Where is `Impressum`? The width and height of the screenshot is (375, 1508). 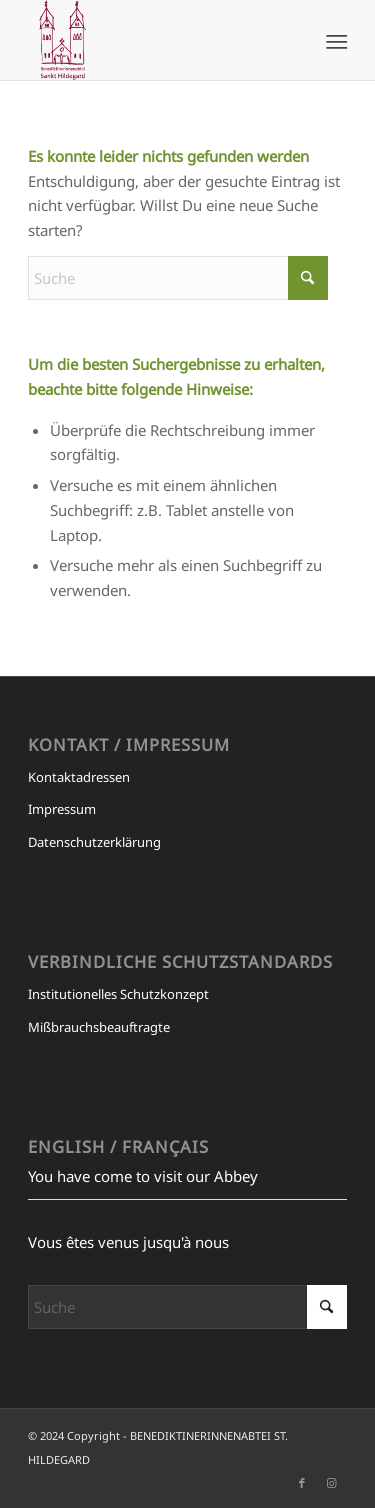
Impressum is located at coordinates (62, 809).